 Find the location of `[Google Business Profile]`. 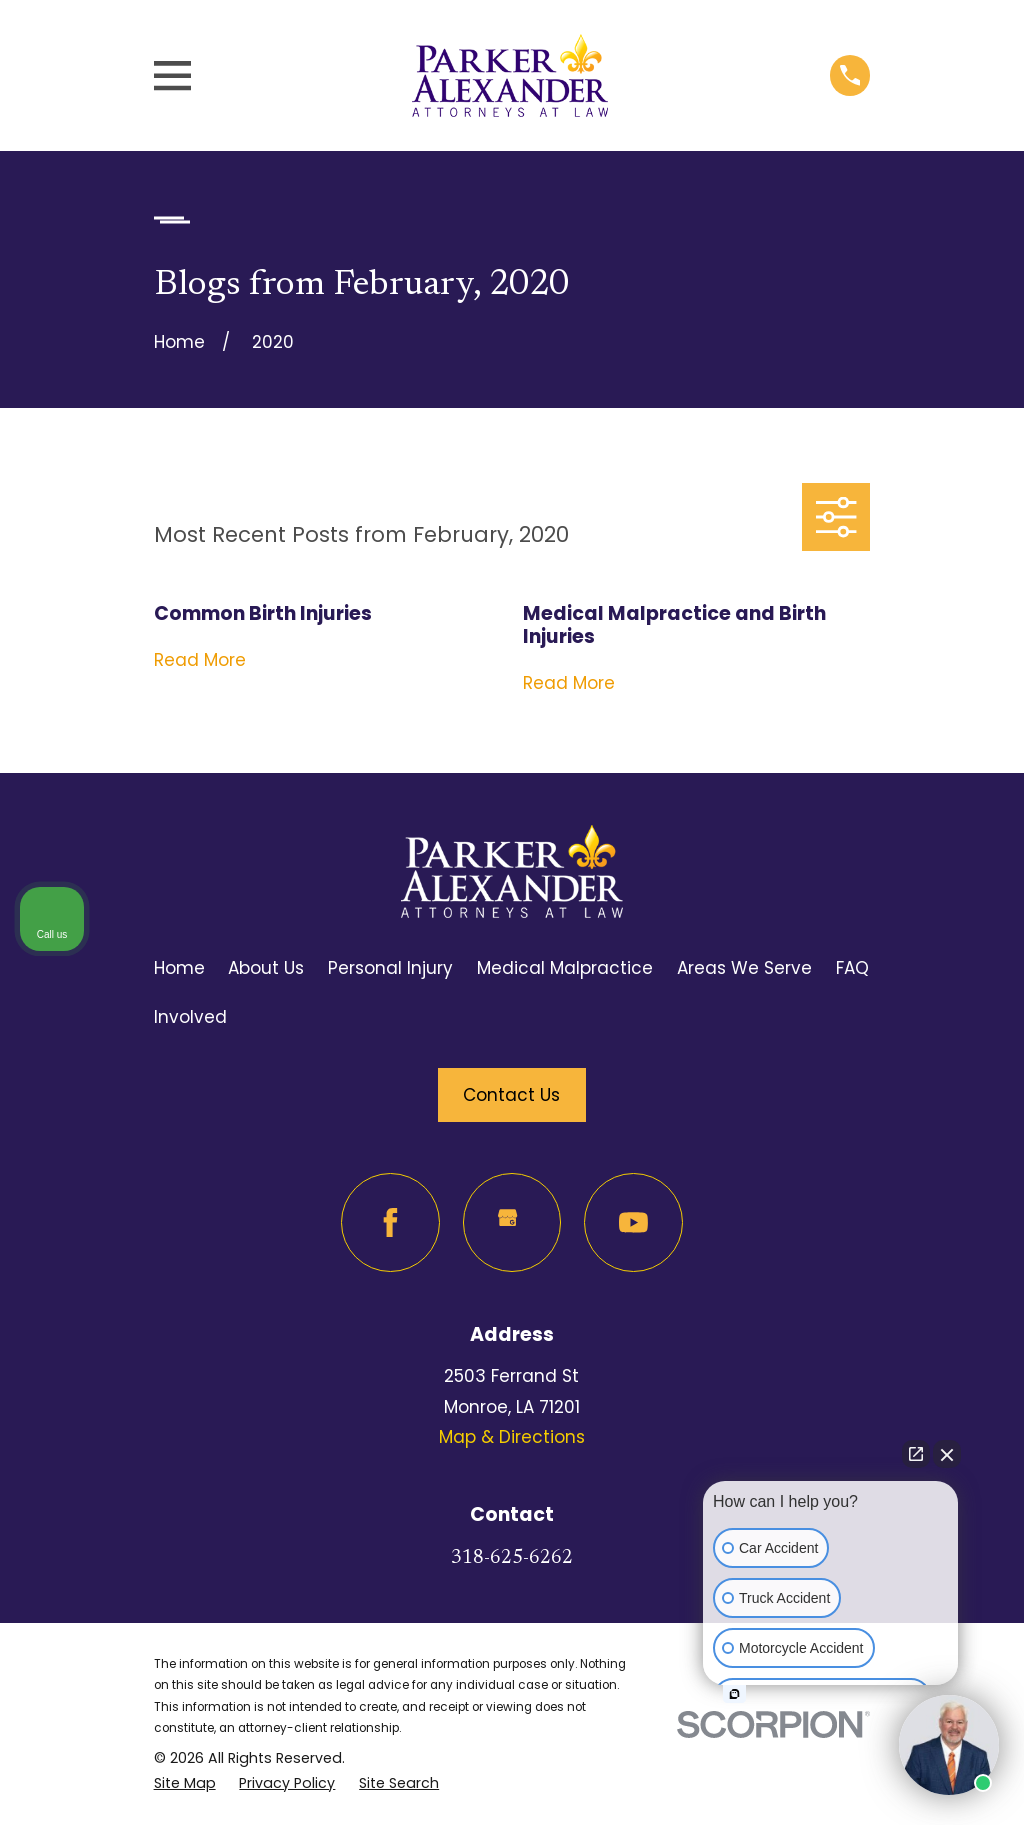

[Google Business Profile] is located at coordinates (512, 1222).